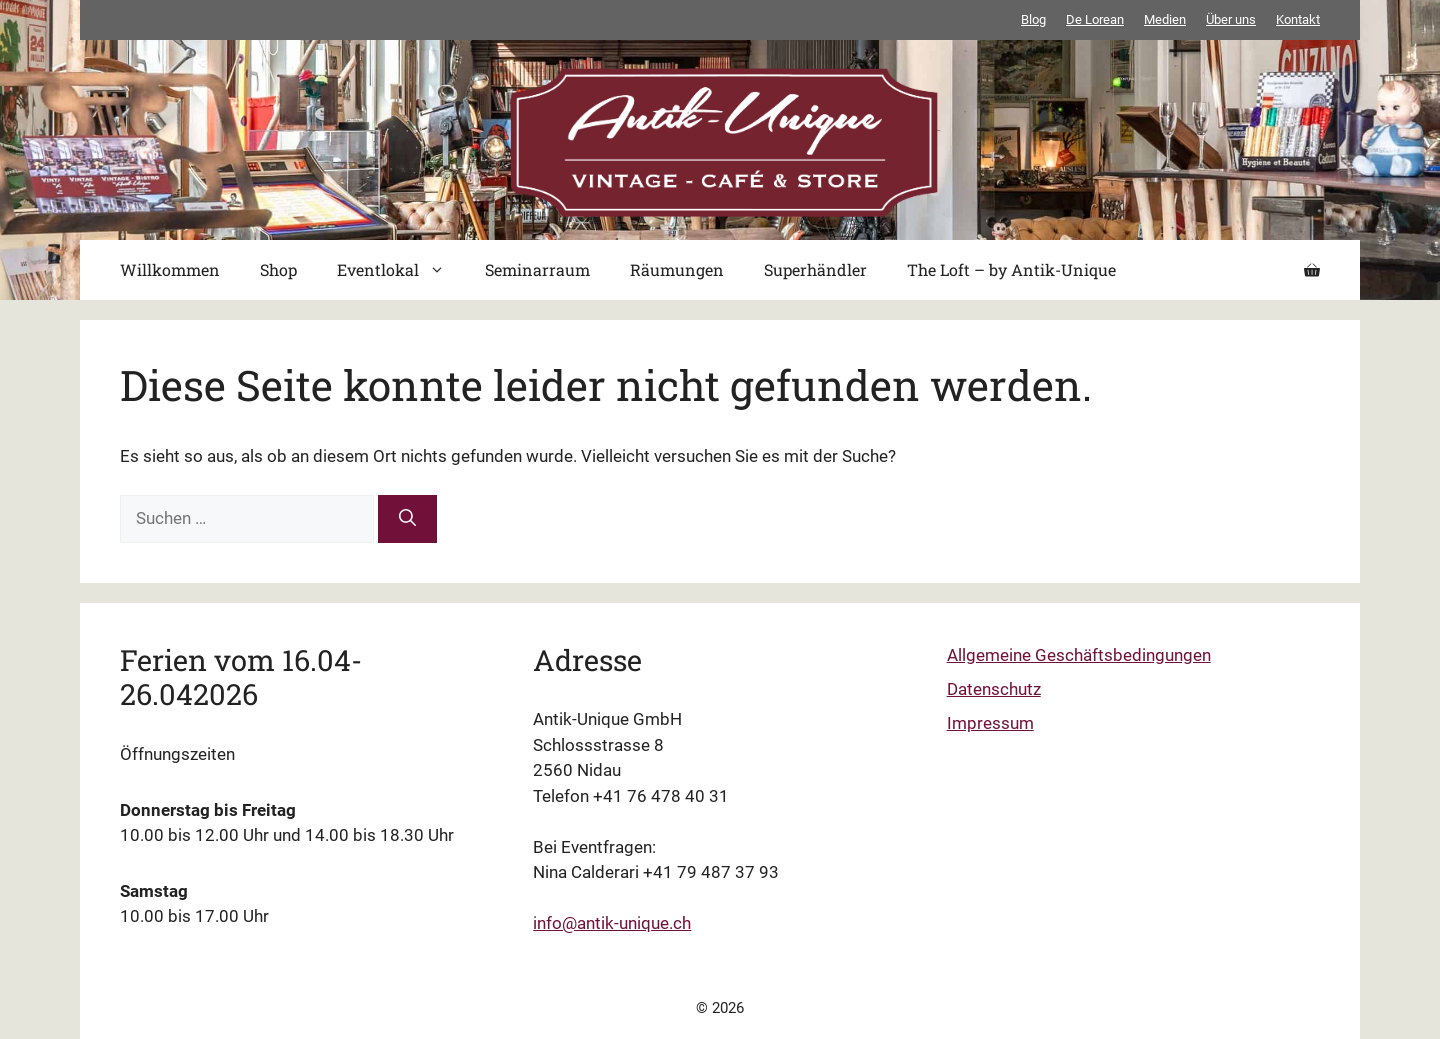 This screenshot has height=1039, width=1440. I want to click on Impressum, so click(990, 723).